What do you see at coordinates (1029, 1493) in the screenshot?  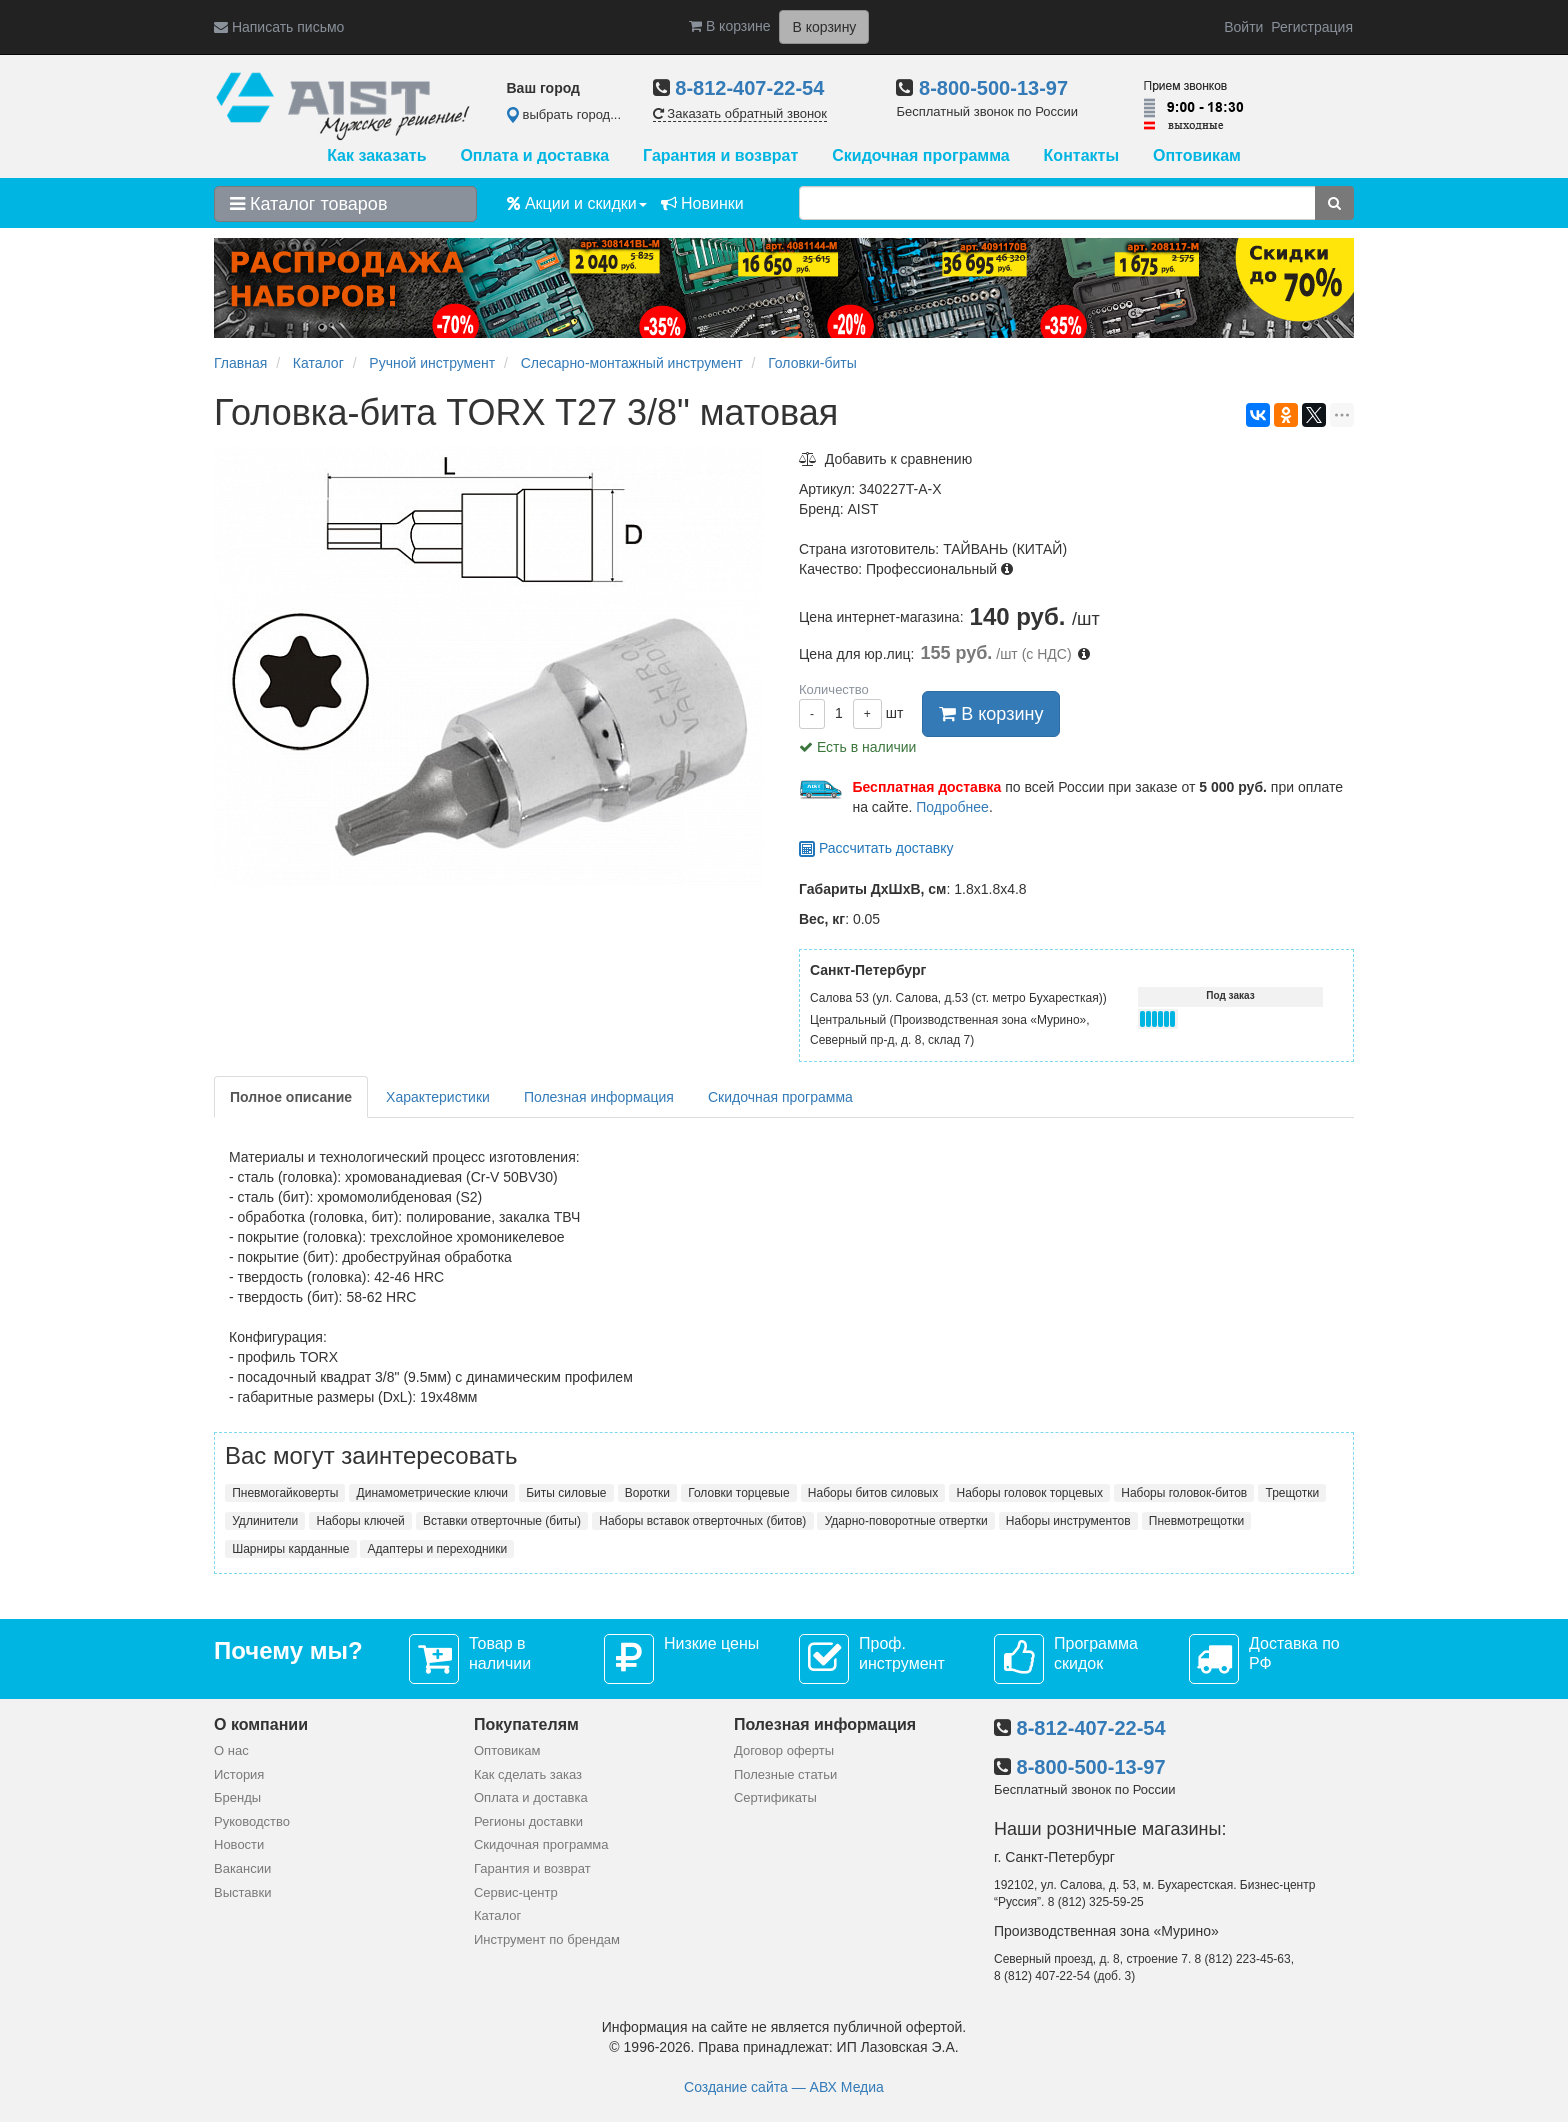 I see `Наборы головок торцевых` at bounding box center [1029, 1493].